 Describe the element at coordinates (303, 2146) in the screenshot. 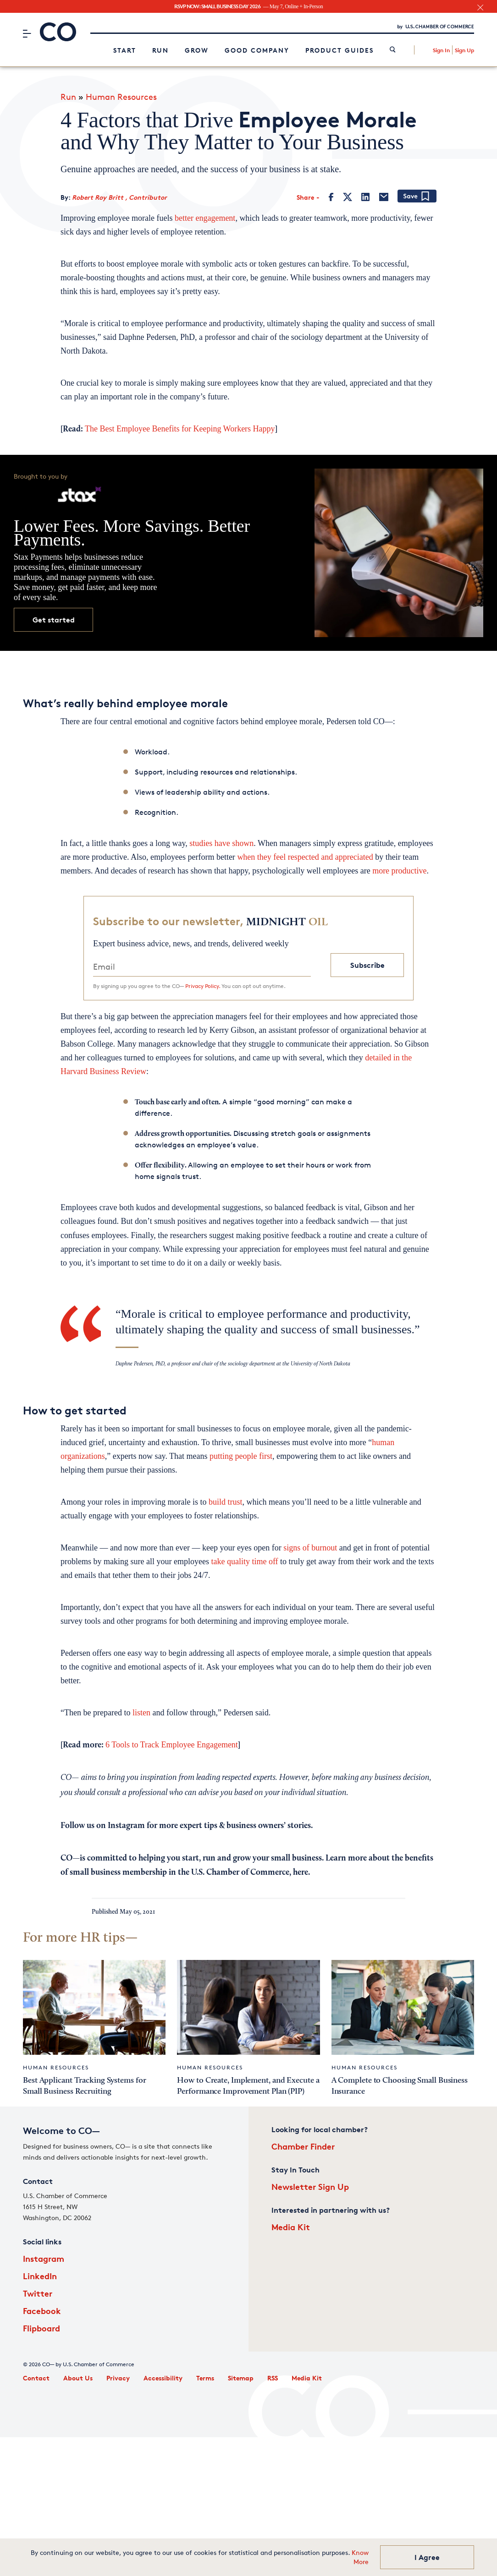

I see `Chamber Finder` at that location.